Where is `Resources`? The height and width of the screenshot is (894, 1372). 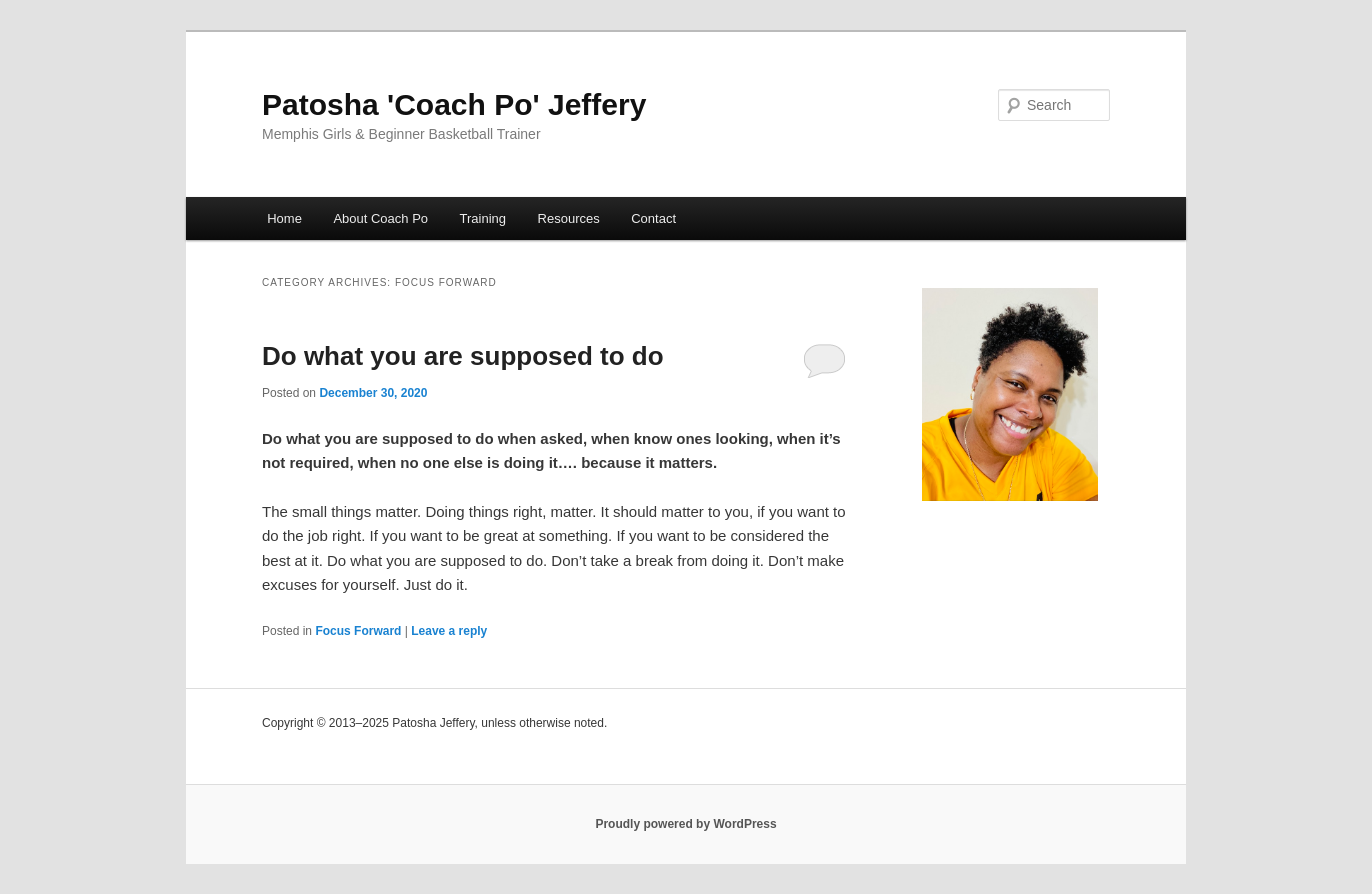
Resources is located at coordinates (569, 218).